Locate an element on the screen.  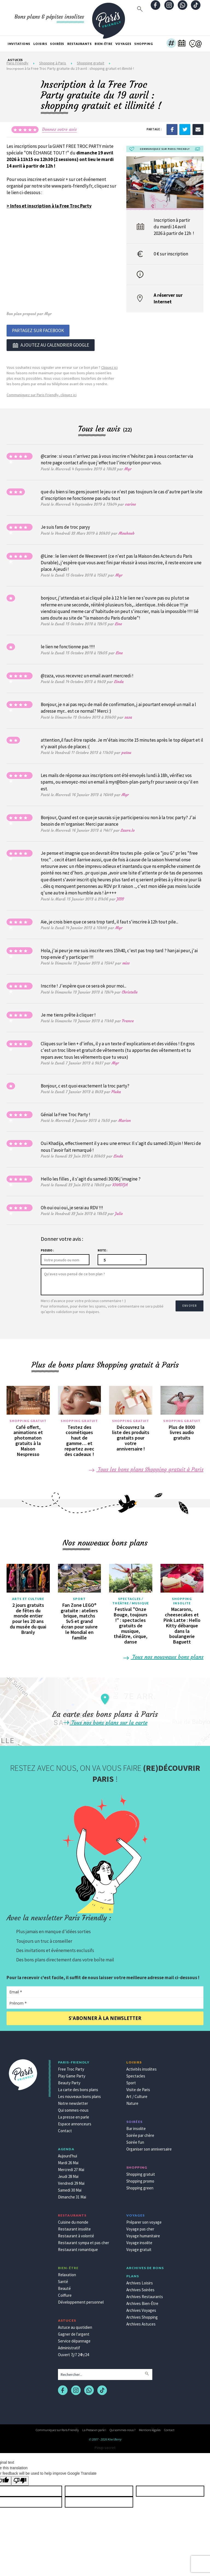
Note : is located at coordinates (102, 1249).